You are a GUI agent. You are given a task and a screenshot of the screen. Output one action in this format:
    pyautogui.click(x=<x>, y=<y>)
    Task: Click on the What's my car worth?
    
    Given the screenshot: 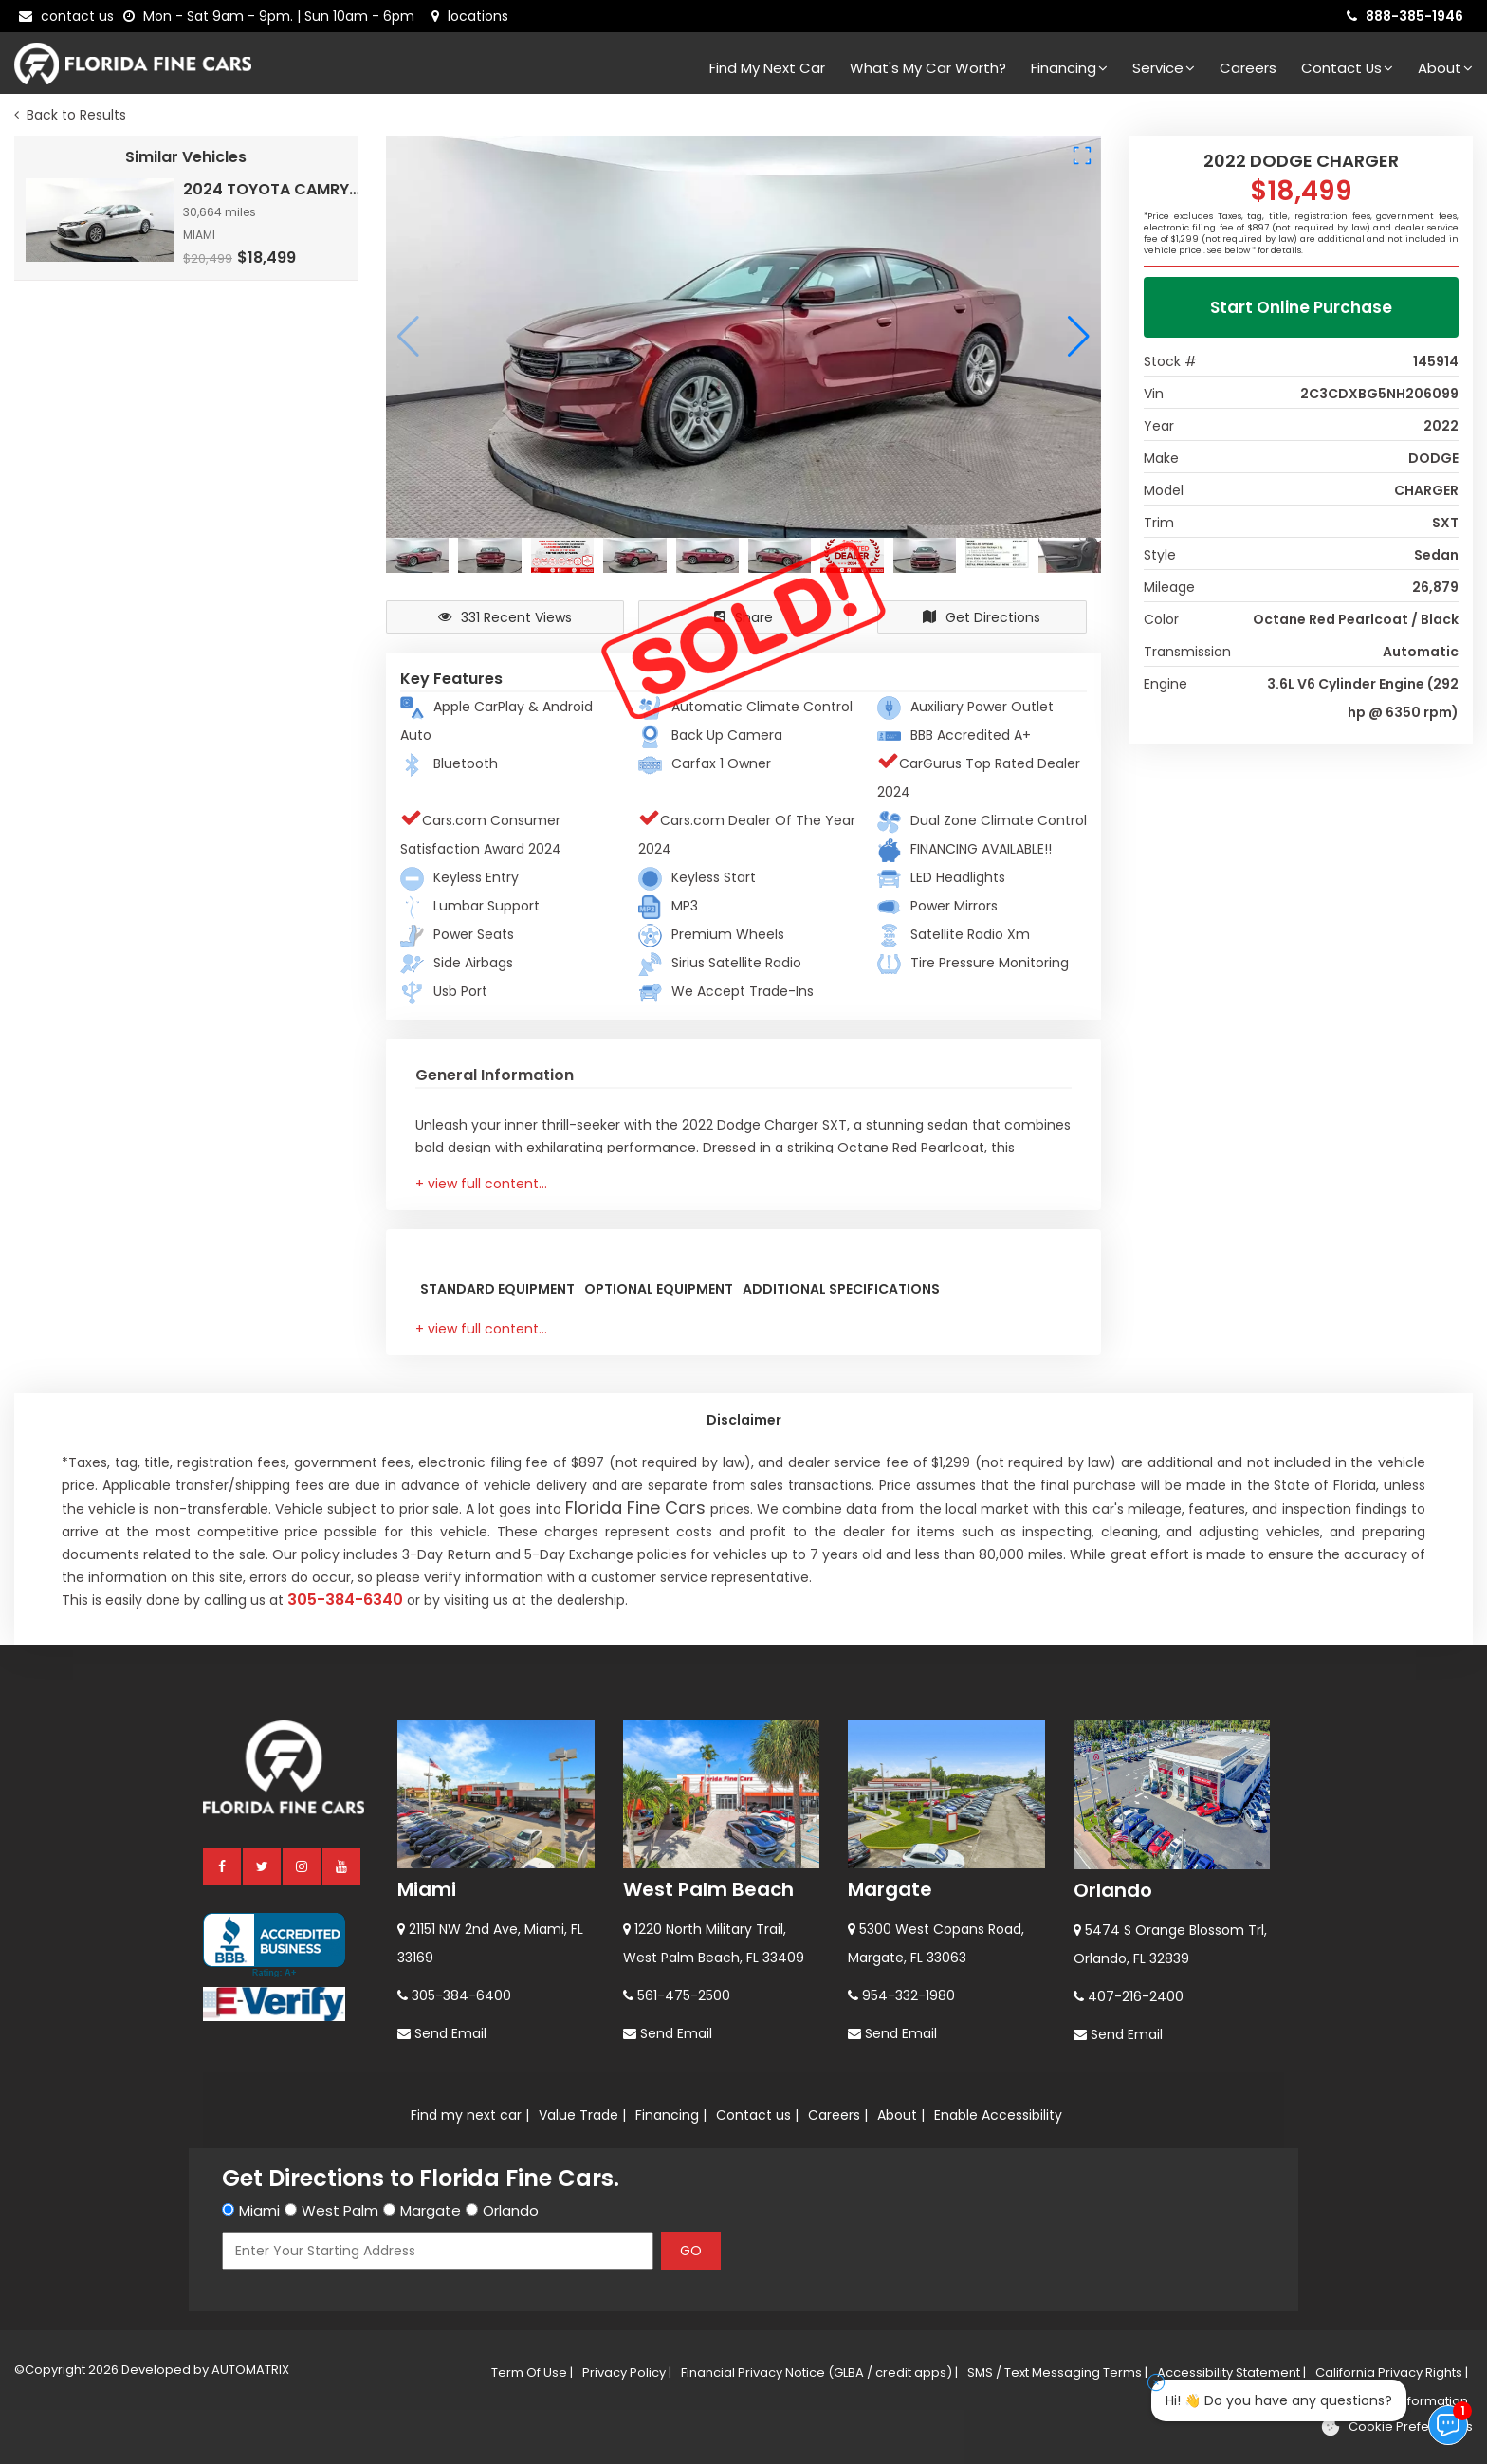 What is the action you would take?
    pyautogui.click(x=928, y=68)
    